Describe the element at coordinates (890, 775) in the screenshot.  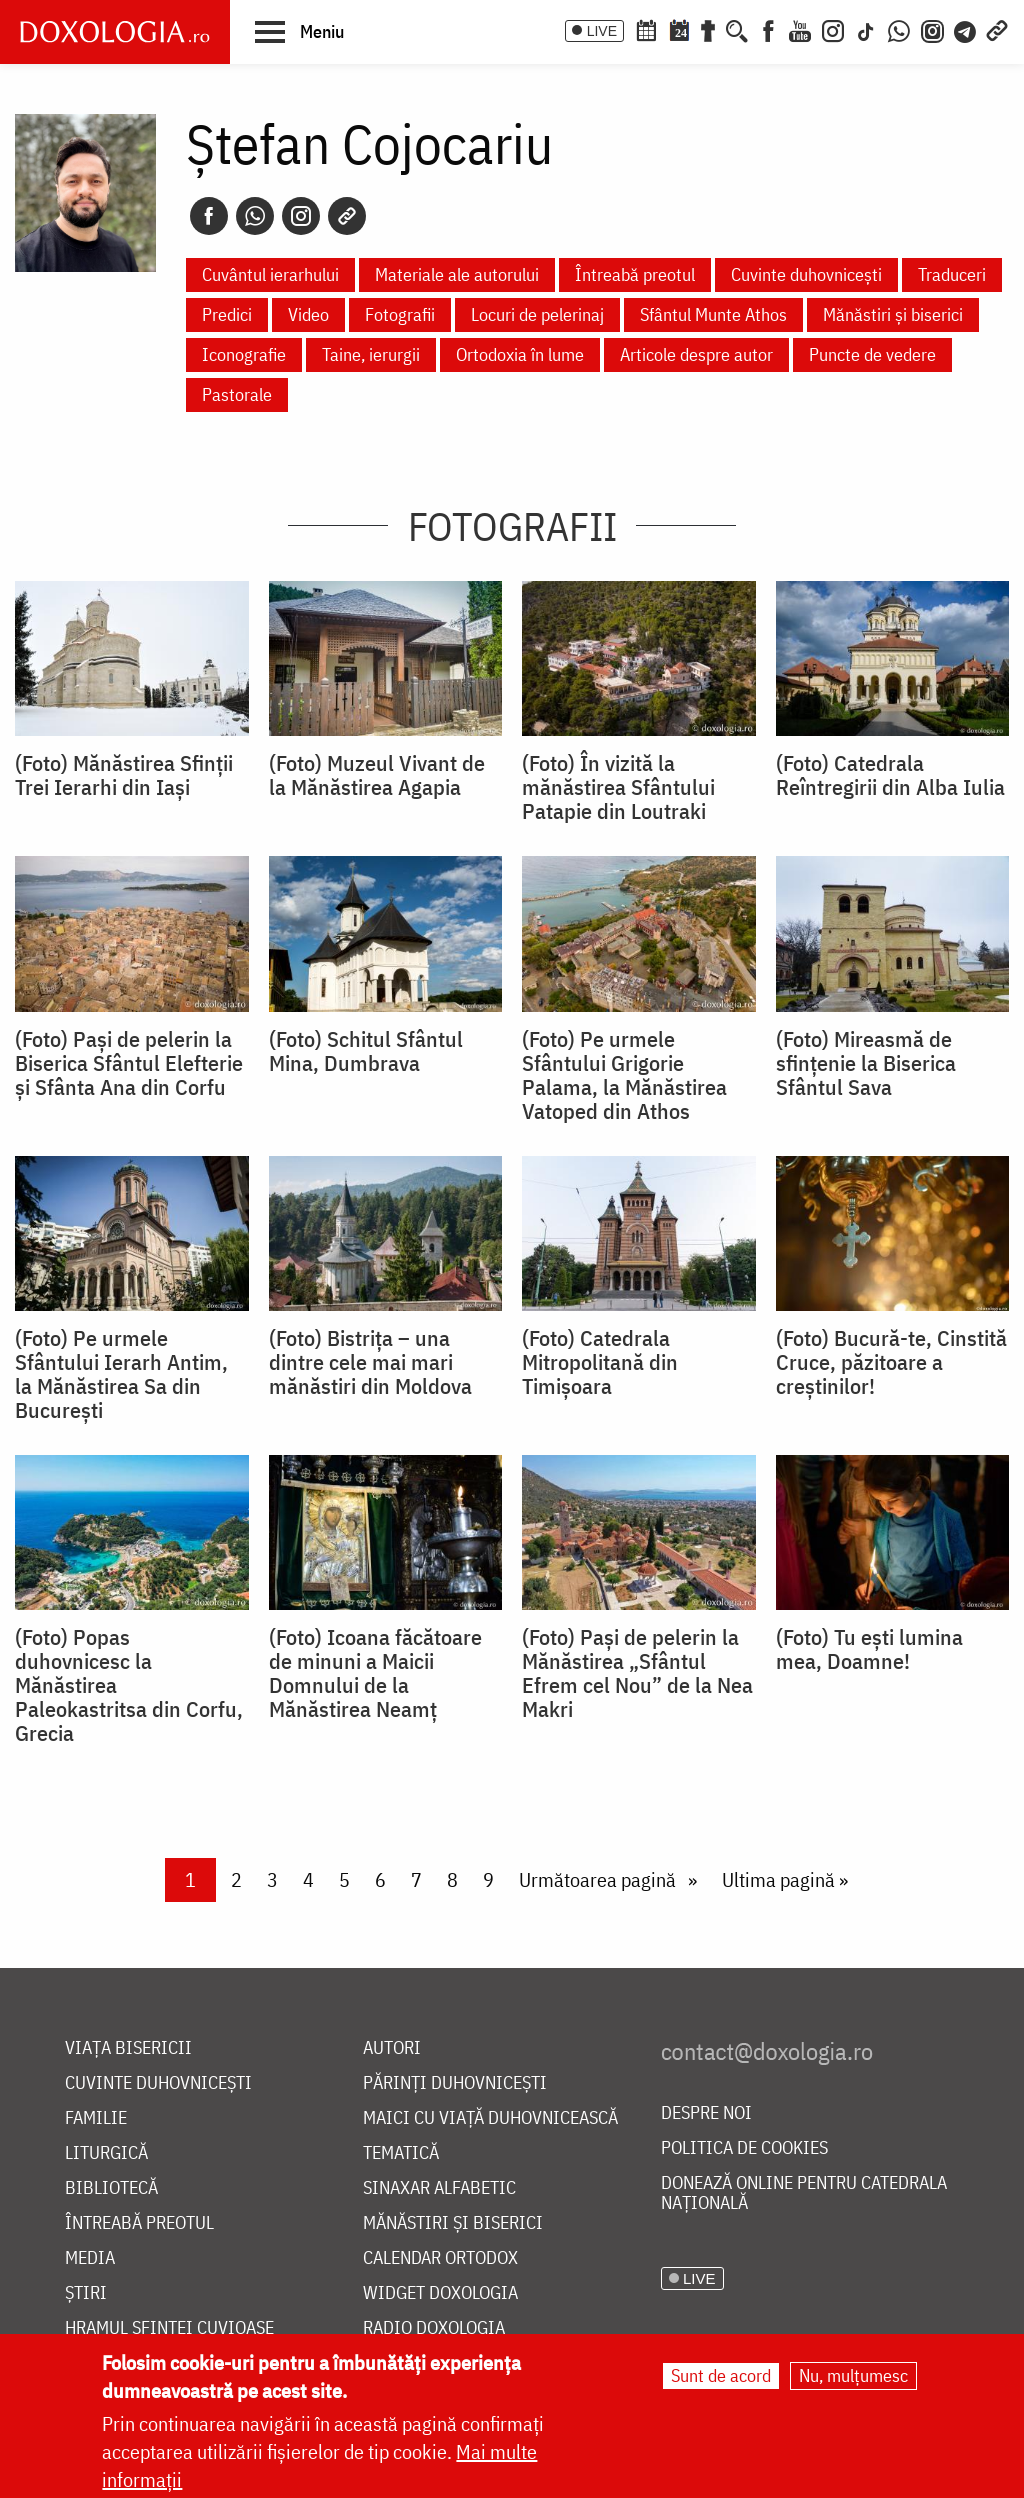
I see `(Foto) Catedrala Reîntregirii din Alba Iulia` at that location.